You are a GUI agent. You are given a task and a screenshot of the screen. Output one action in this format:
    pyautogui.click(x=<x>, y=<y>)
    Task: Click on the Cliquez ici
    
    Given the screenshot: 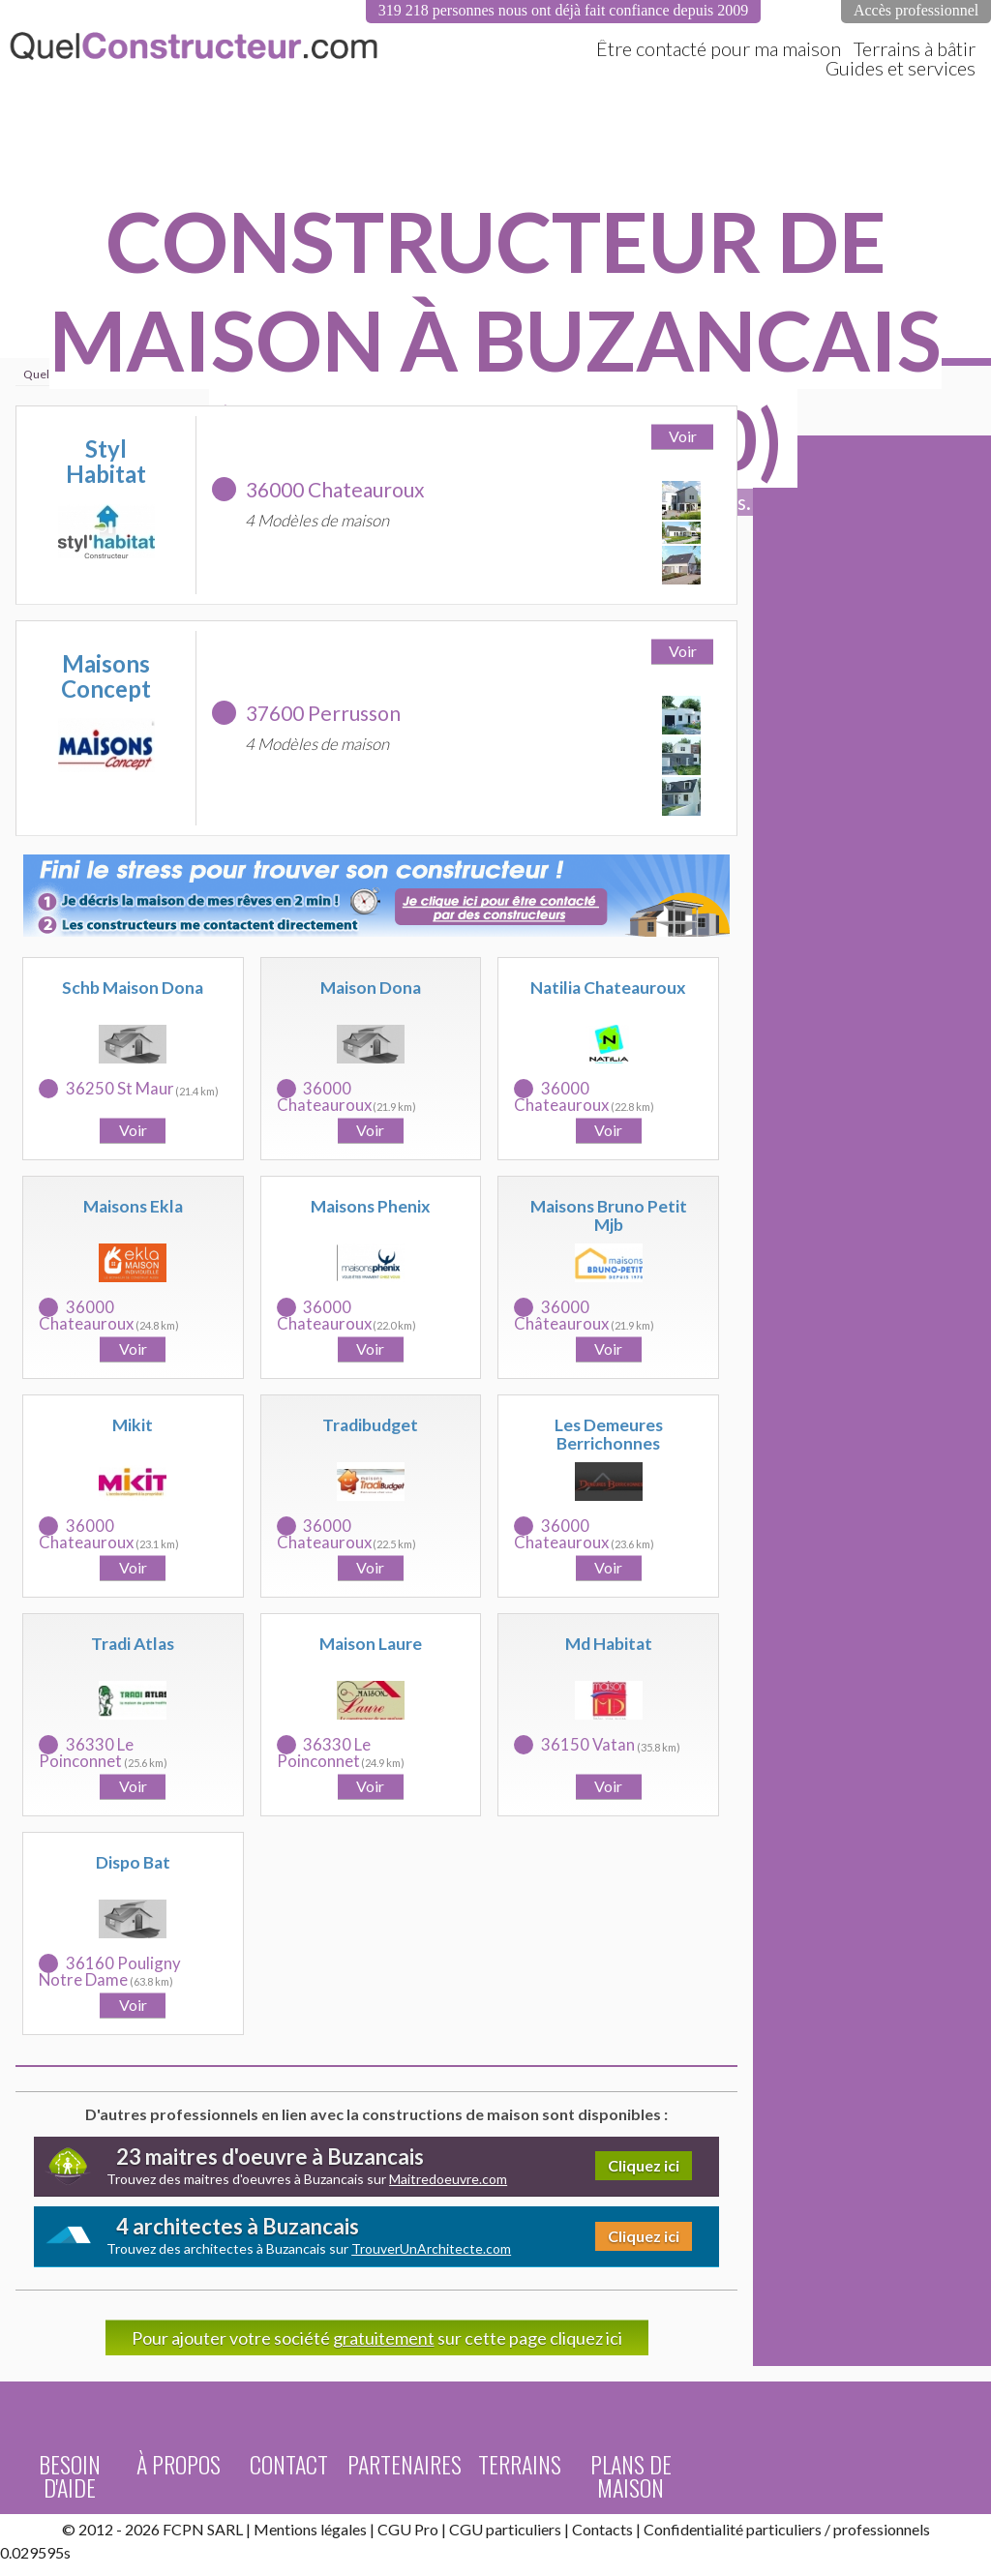 What is the action you would take?
    pyautogui.click(x=643, y=2165)
    